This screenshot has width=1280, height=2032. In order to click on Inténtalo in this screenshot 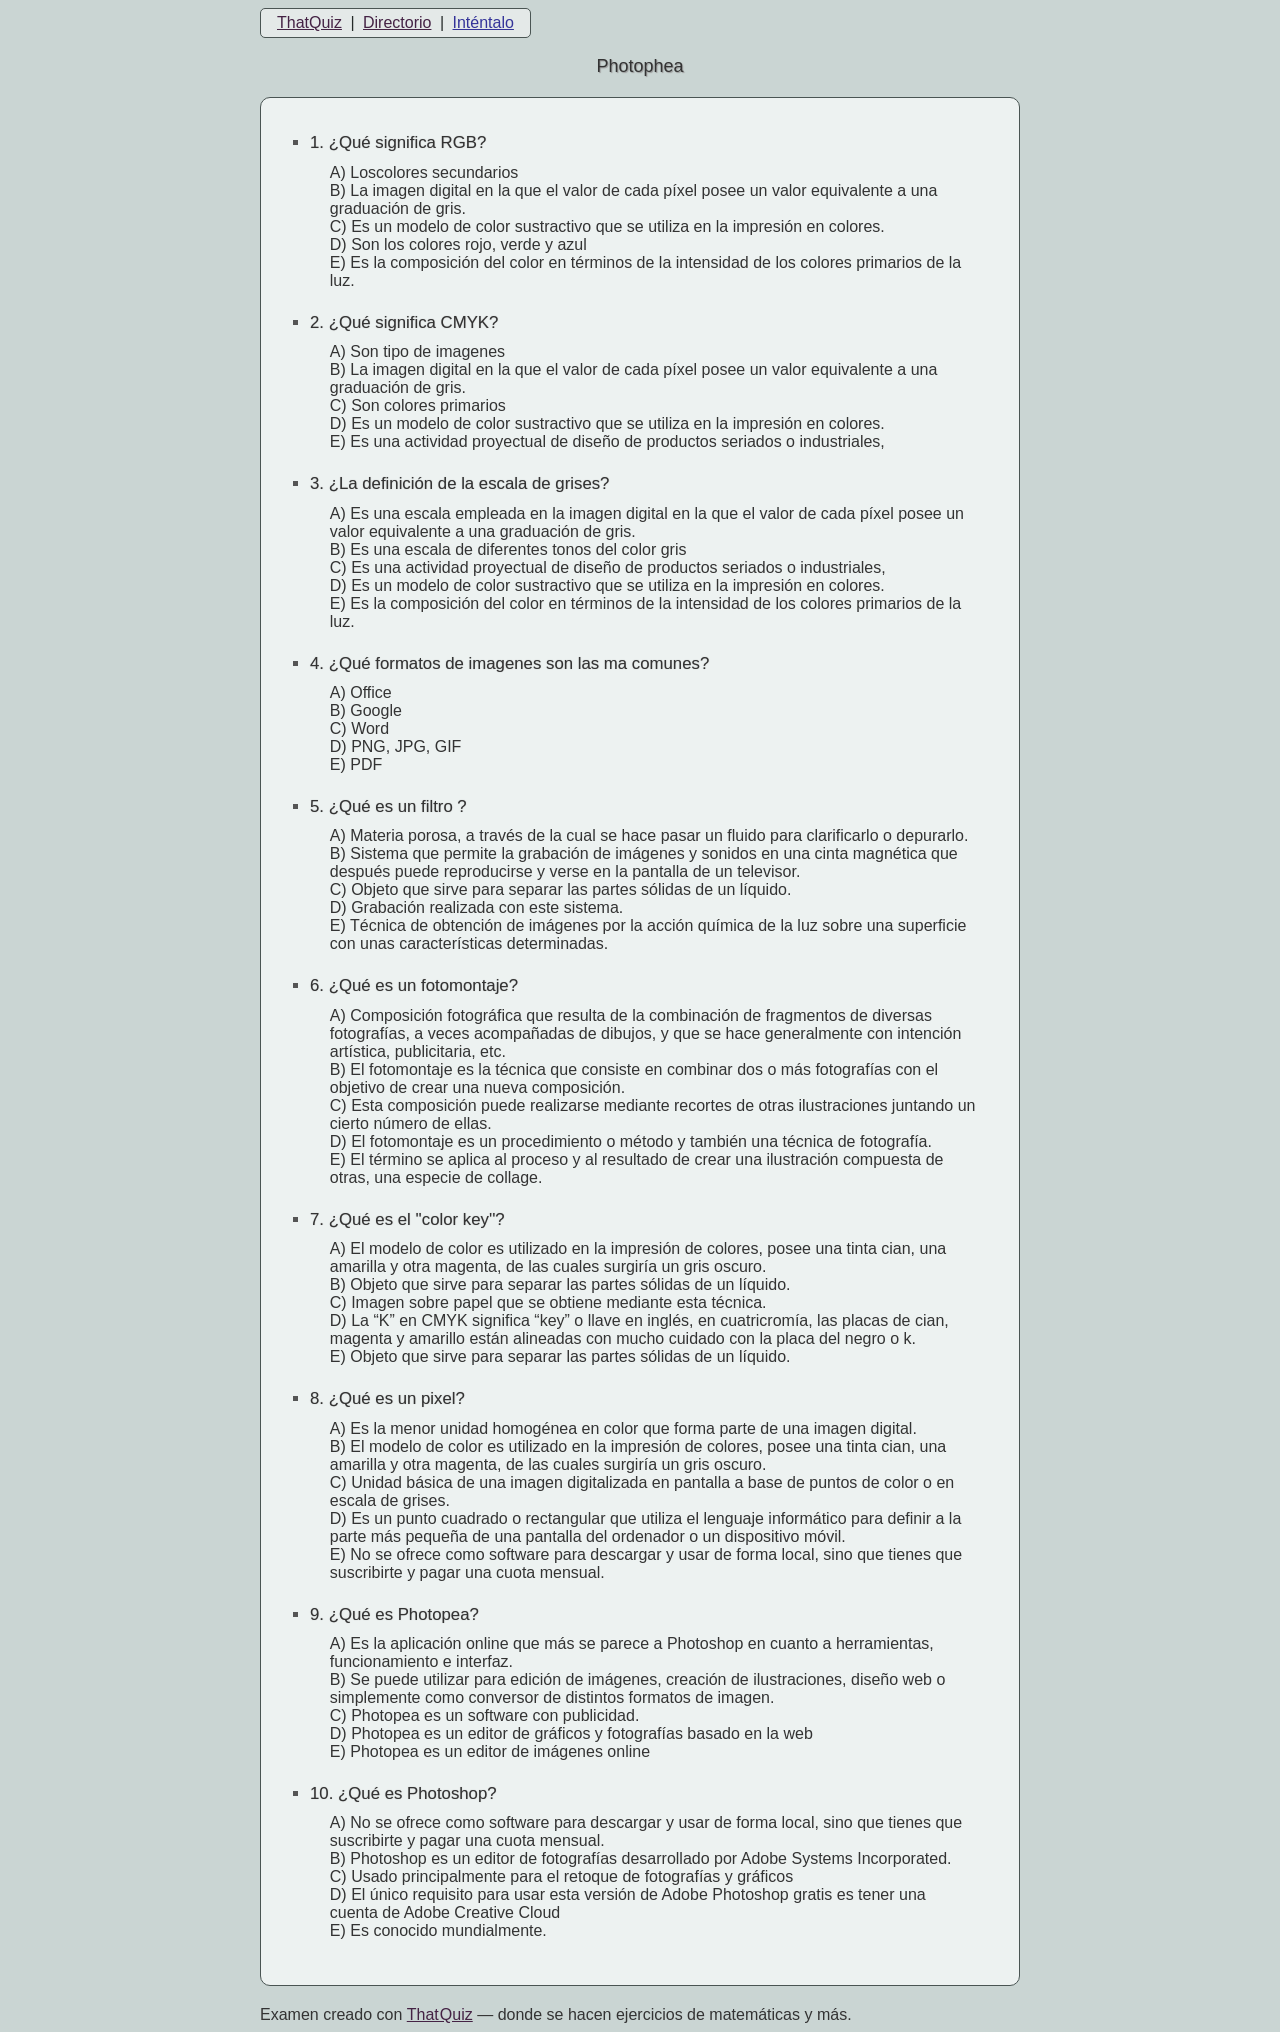, I will do `click(483, 22)`.